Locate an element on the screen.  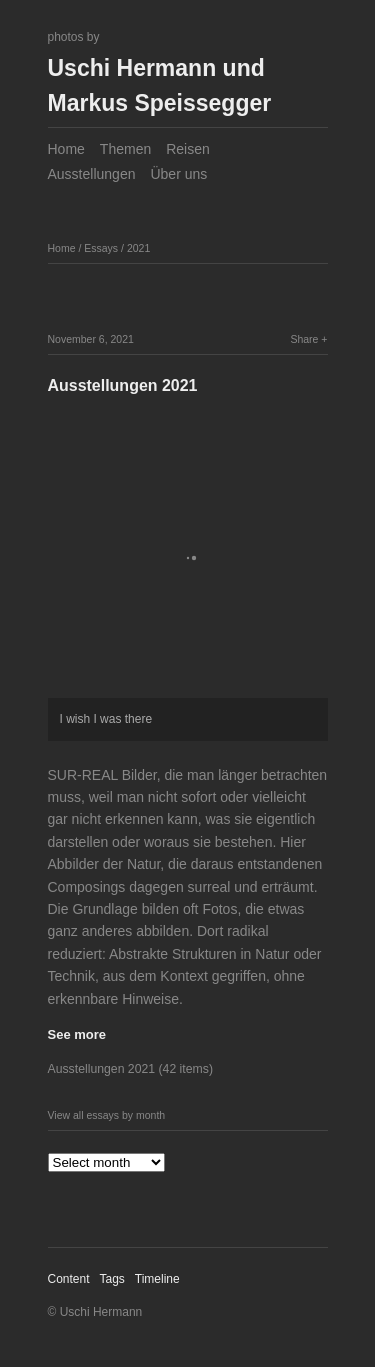
2021 is located at coordinates (138, 248).